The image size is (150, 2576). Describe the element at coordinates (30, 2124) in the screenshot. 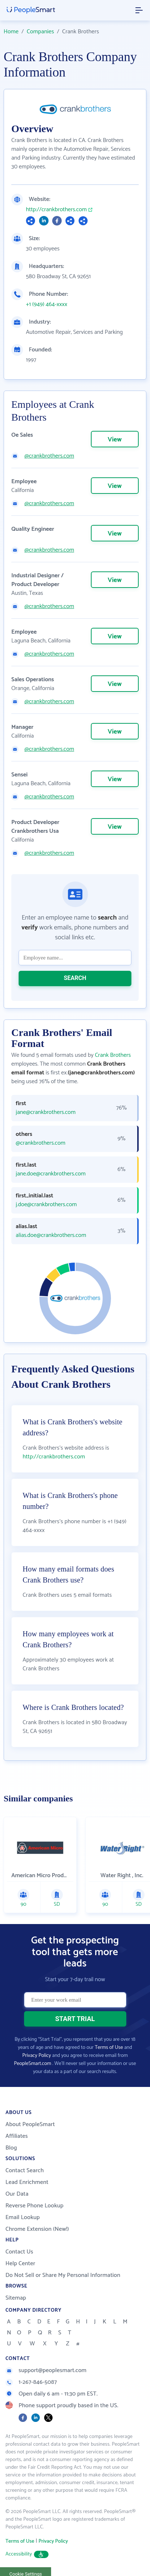

I see `About PeopleSmart` at that location.